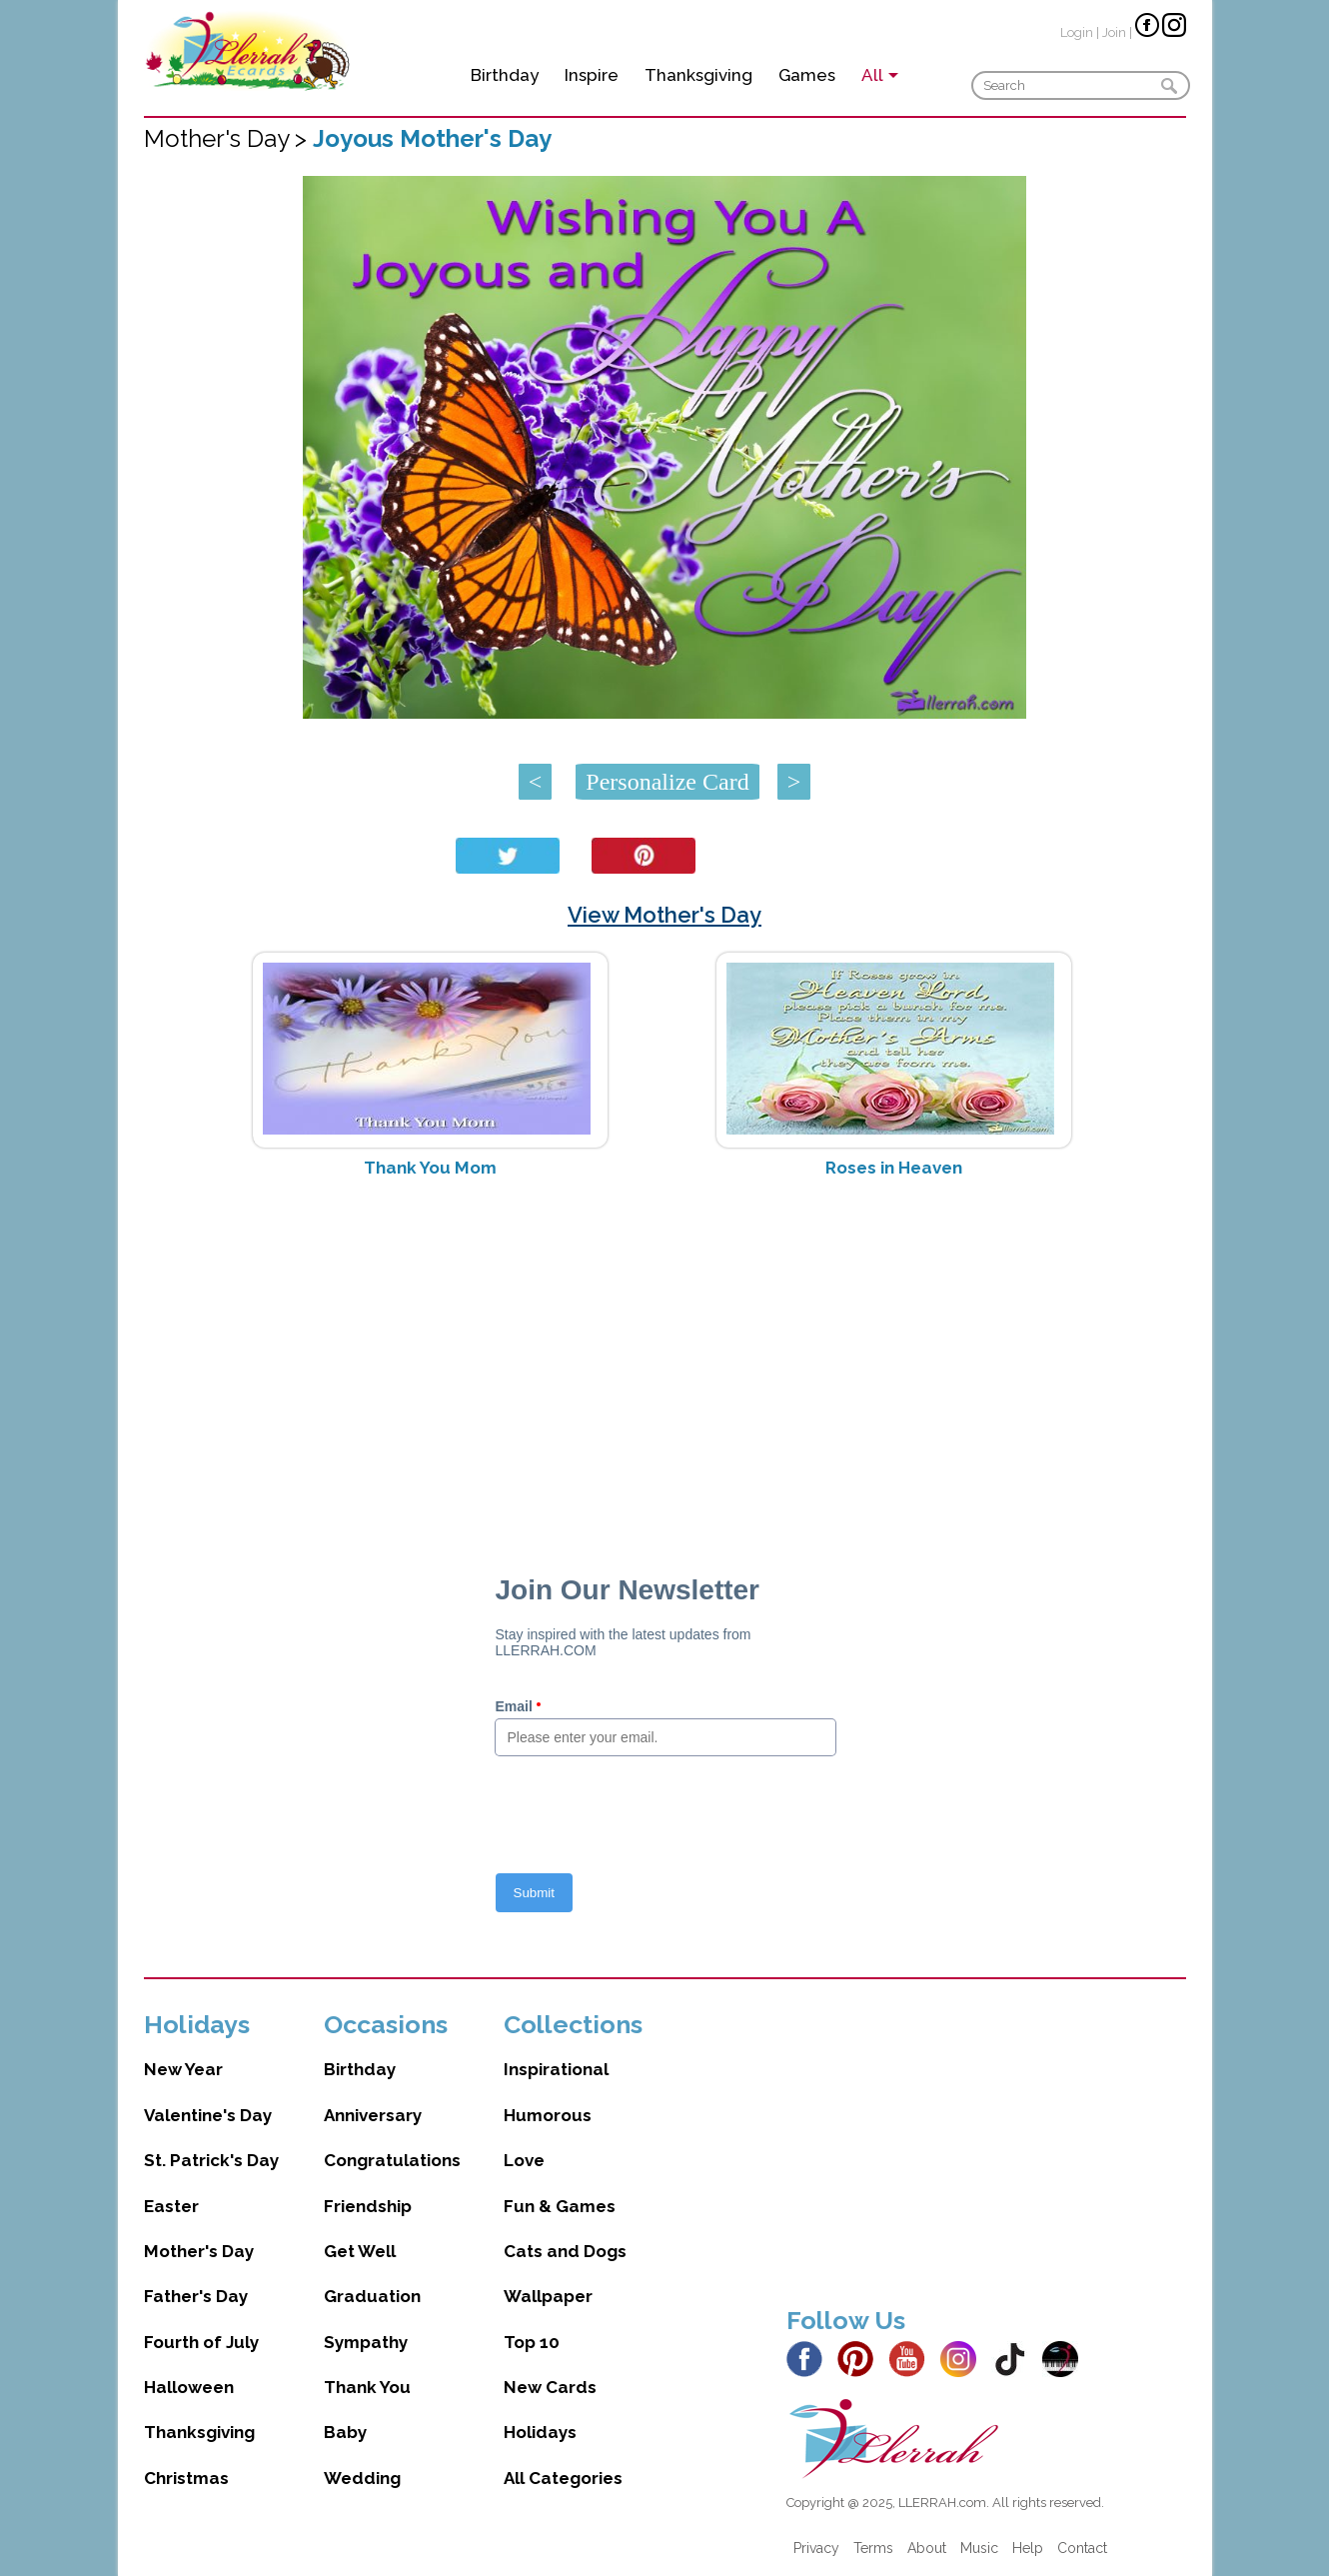 The width and height of the screenshot is (1329, 2576). What do you see at coordinates (1076, 32) in the screenshot?
I see `Login` at bounding box center [1076, 32].